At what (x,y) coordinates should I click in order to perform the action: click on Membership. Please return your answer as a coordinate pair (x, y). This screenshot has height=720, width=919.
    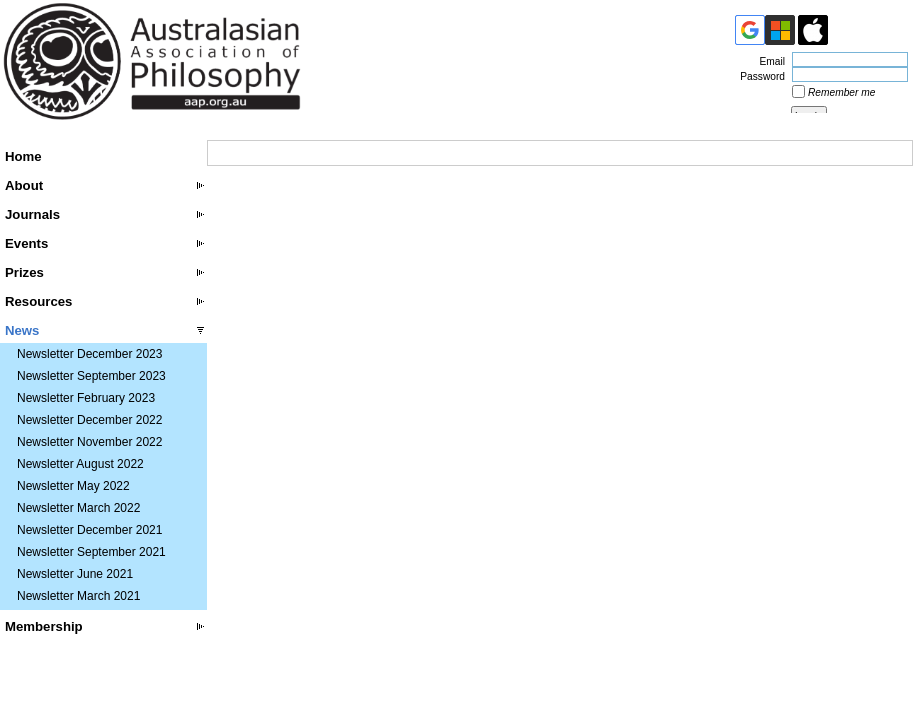
    Looking at the image, I should click on (44, 626).